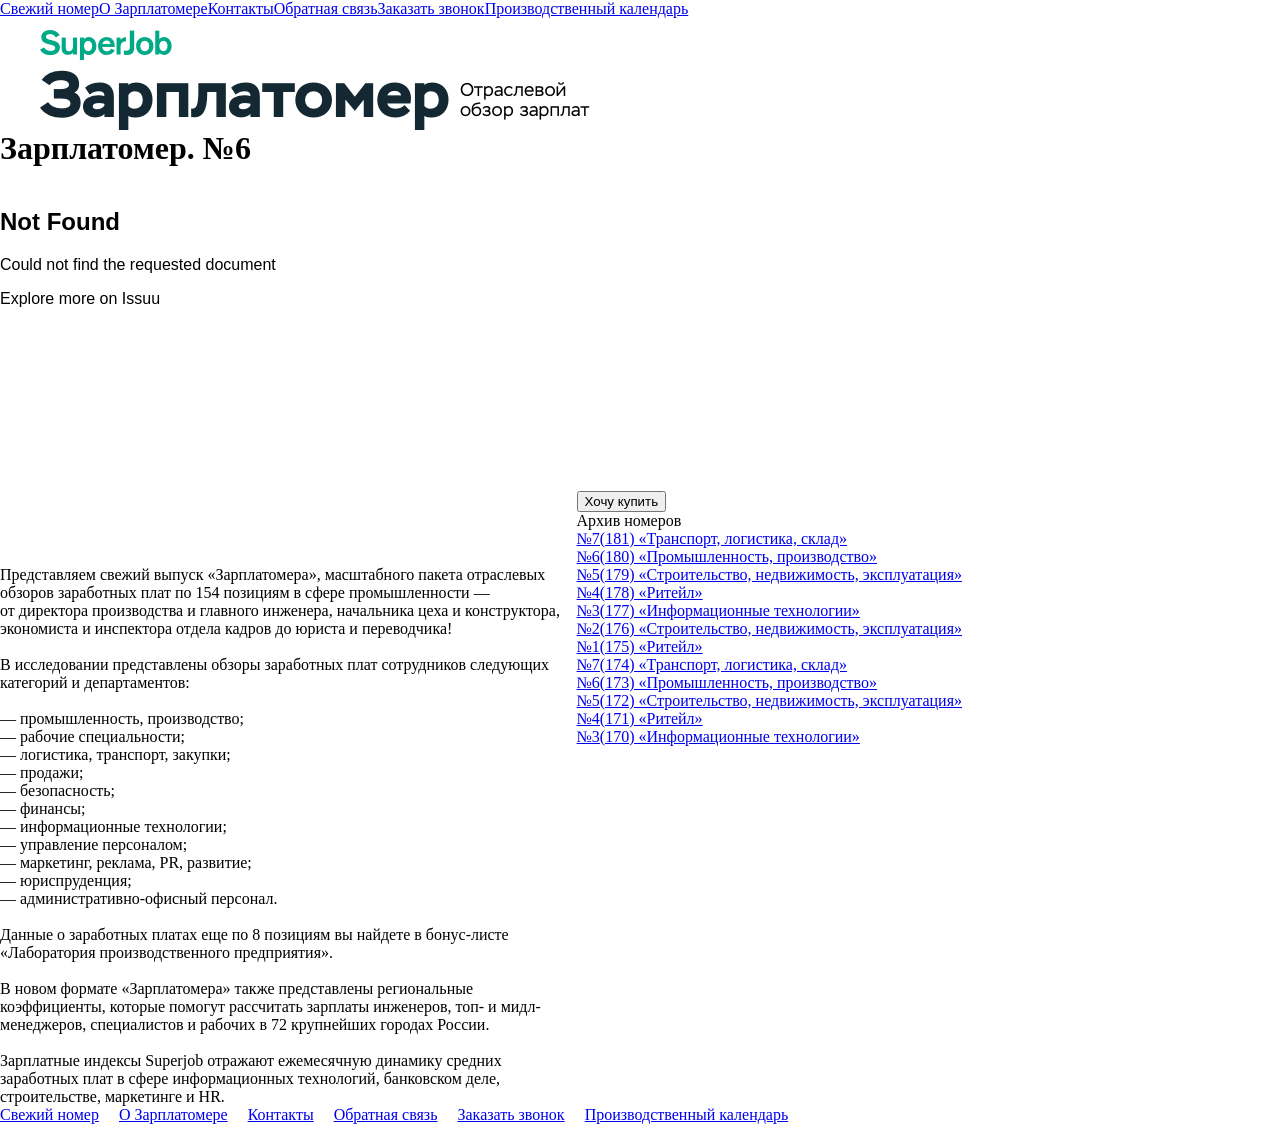 The height and width of the screenshot is (1142, 1280). What do you see at coordinates (712, 664) in the screenshot?
I see `№7(174) «Транспорт, логистика, склад»` at bounding box center [712, 664].